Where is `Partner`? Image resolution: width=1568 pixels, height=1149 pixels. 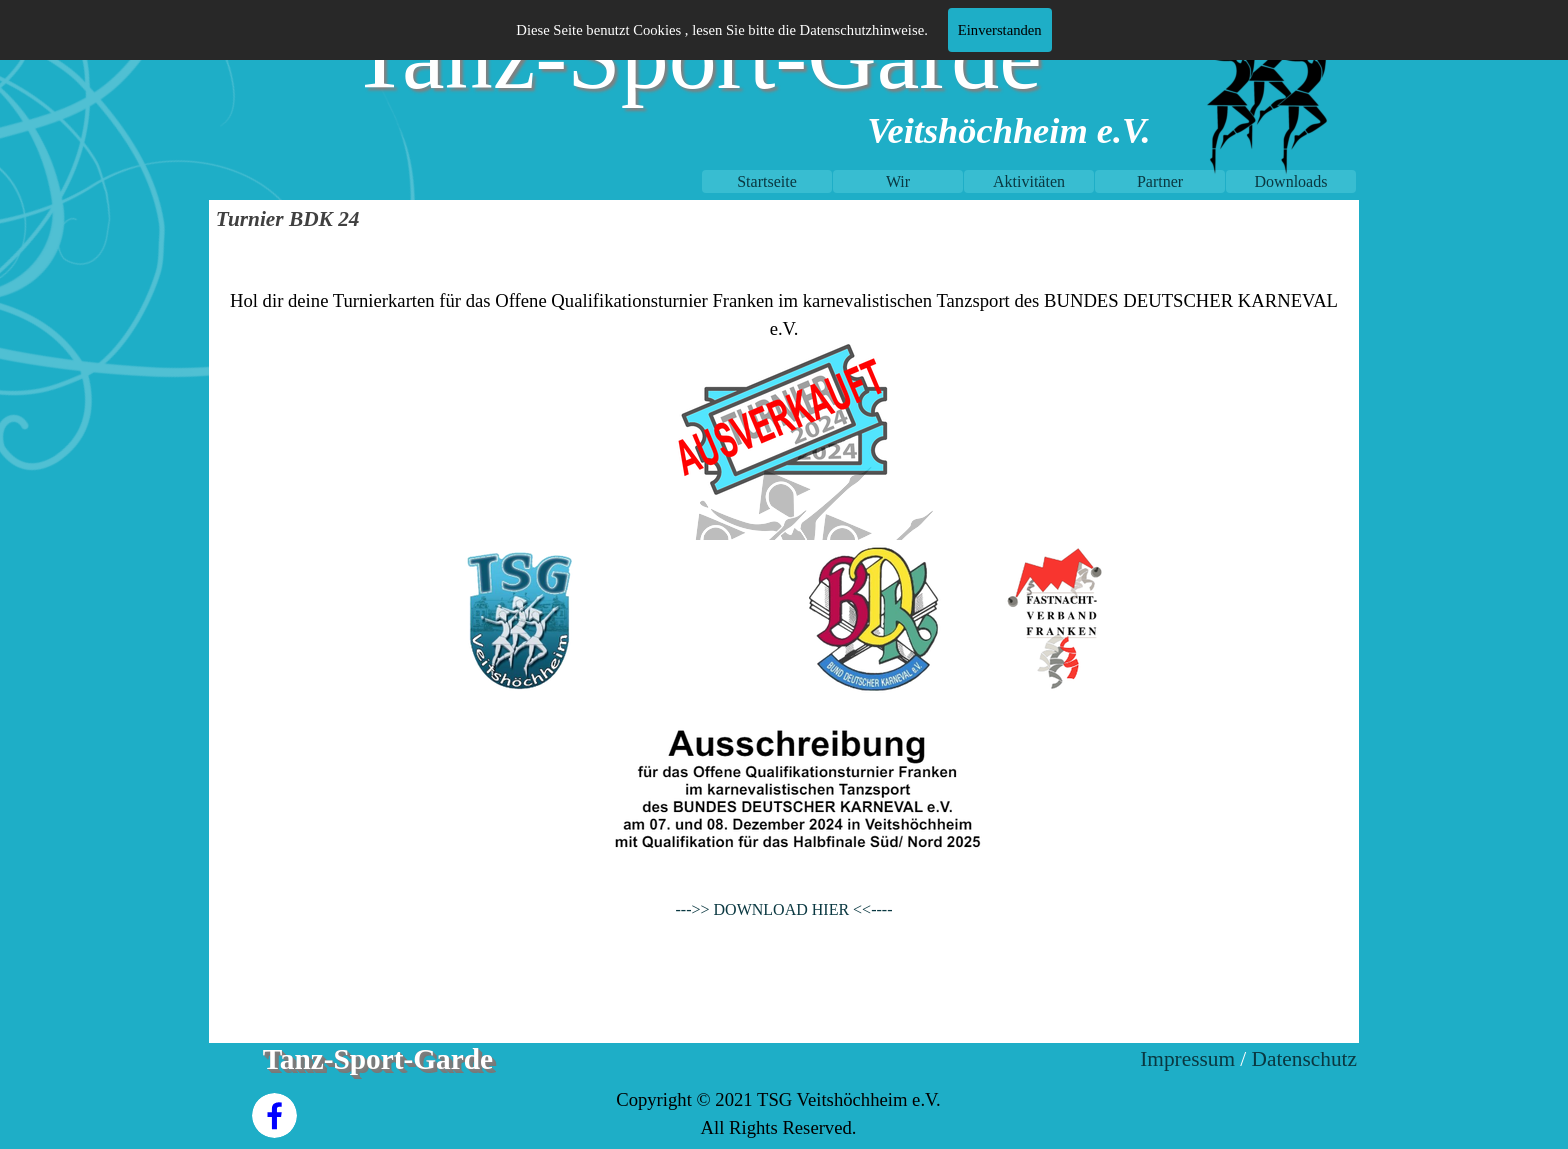
Partner is located at coordinates (1160, 181).